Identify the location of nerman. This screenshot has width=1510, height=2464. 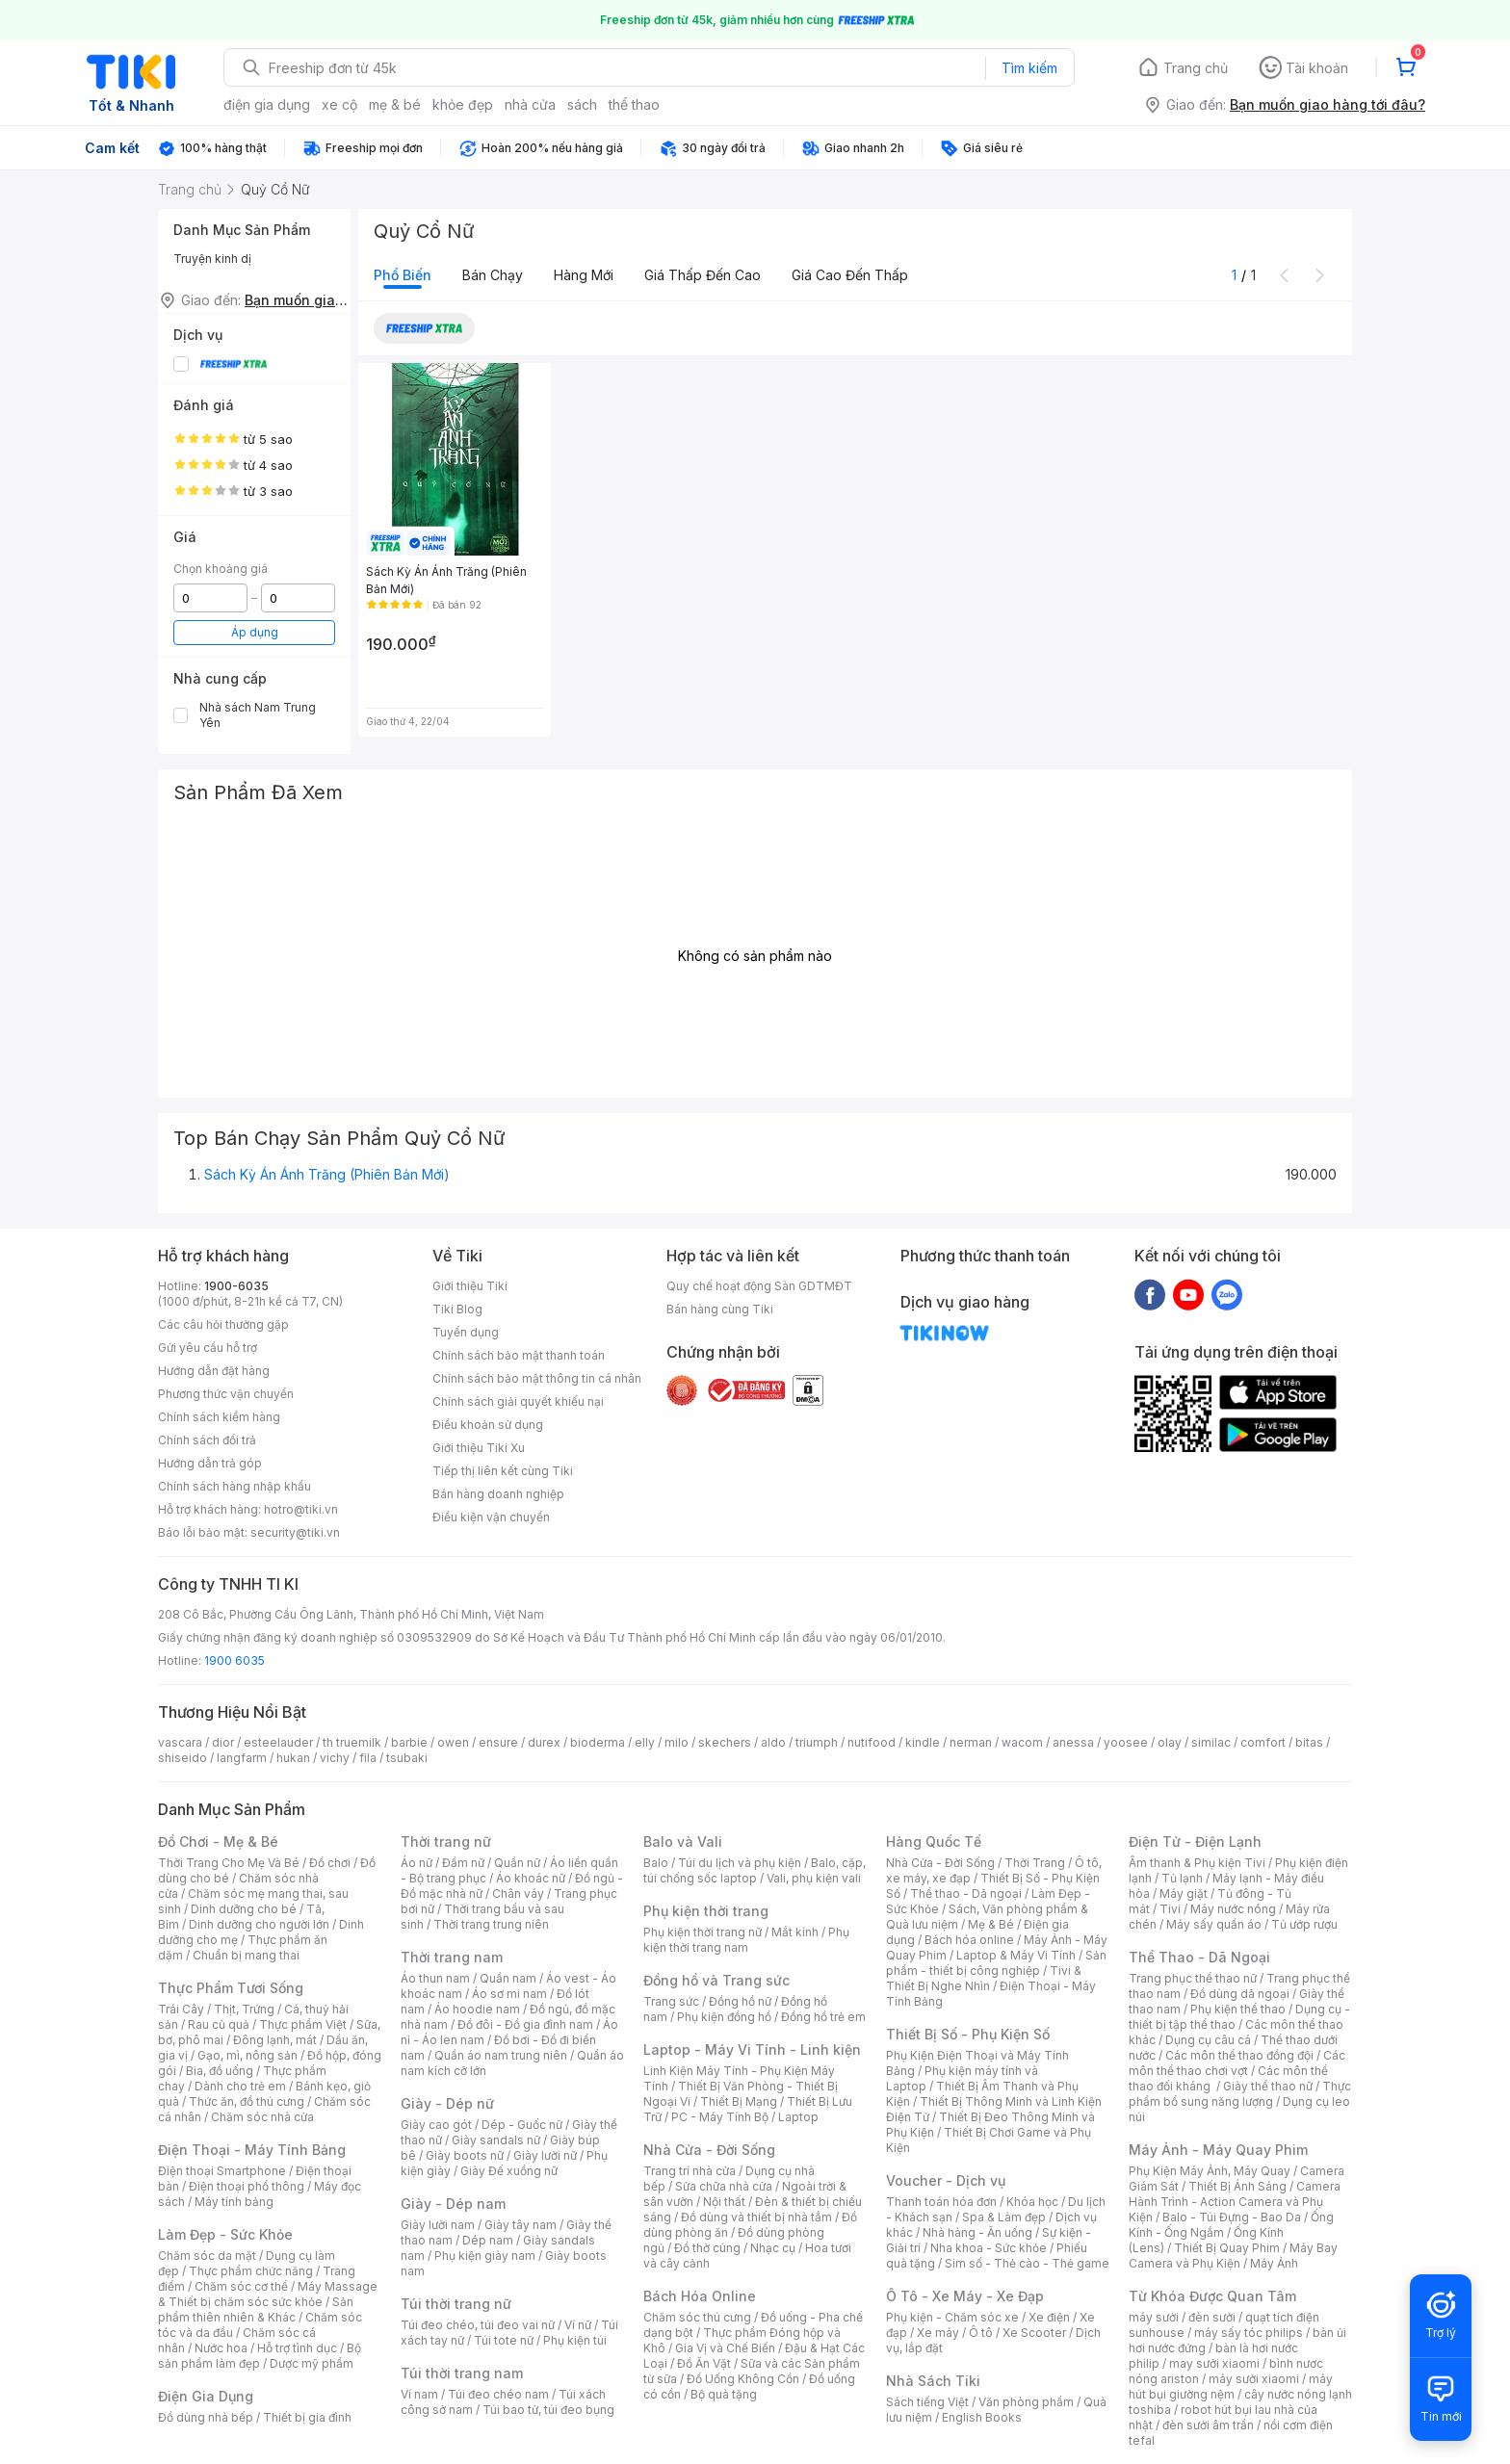
(971, 1742).